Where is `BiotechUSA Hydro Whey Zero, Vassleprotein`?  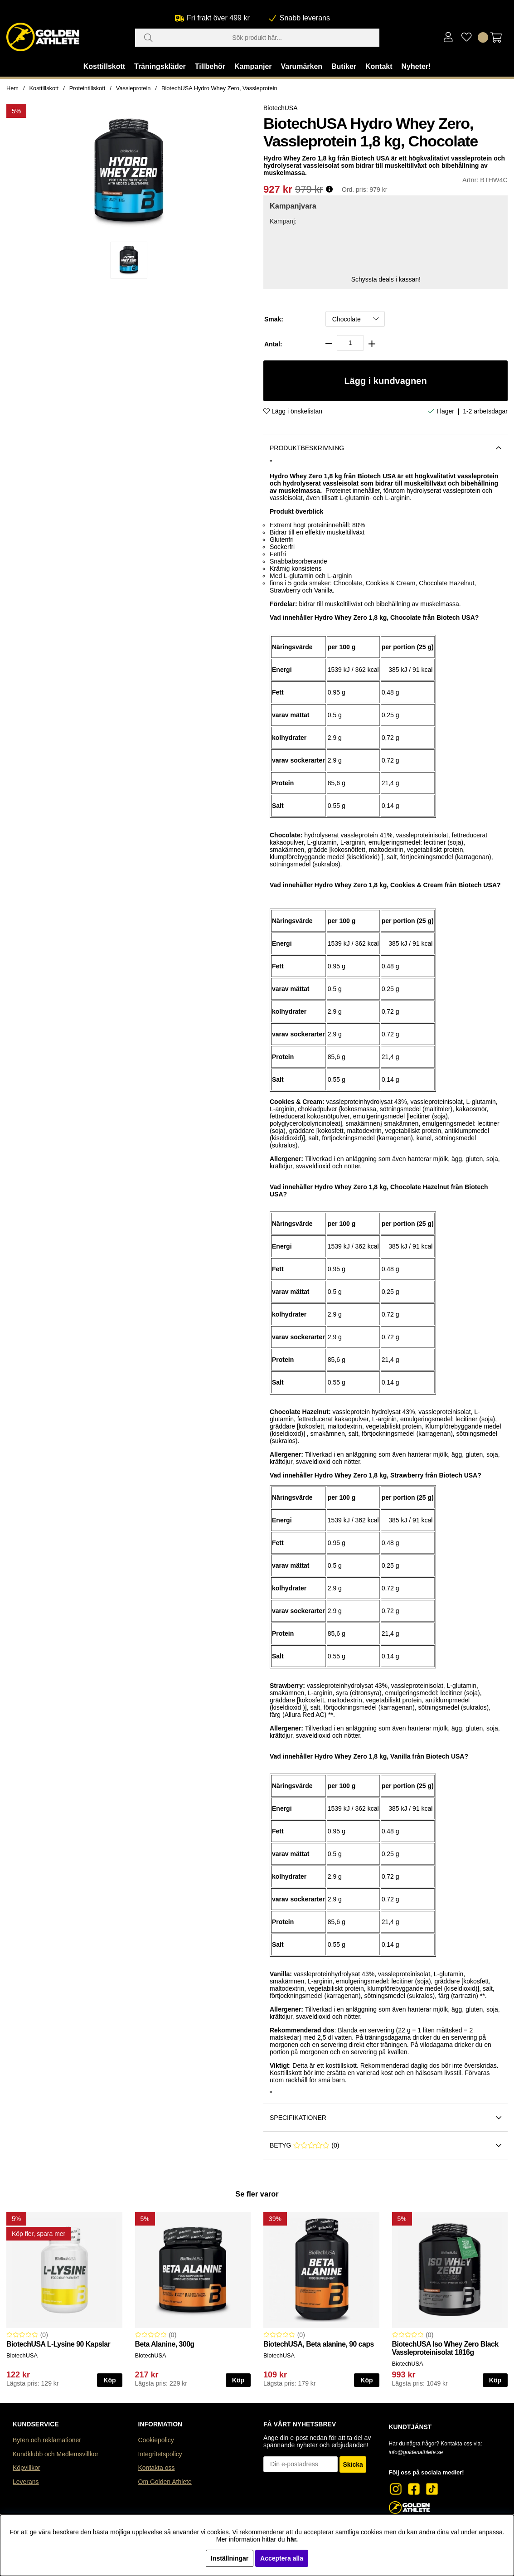
BiotechUSA Hydro Whey Zero, Vassleprotein is located at coordinates (219, 88).